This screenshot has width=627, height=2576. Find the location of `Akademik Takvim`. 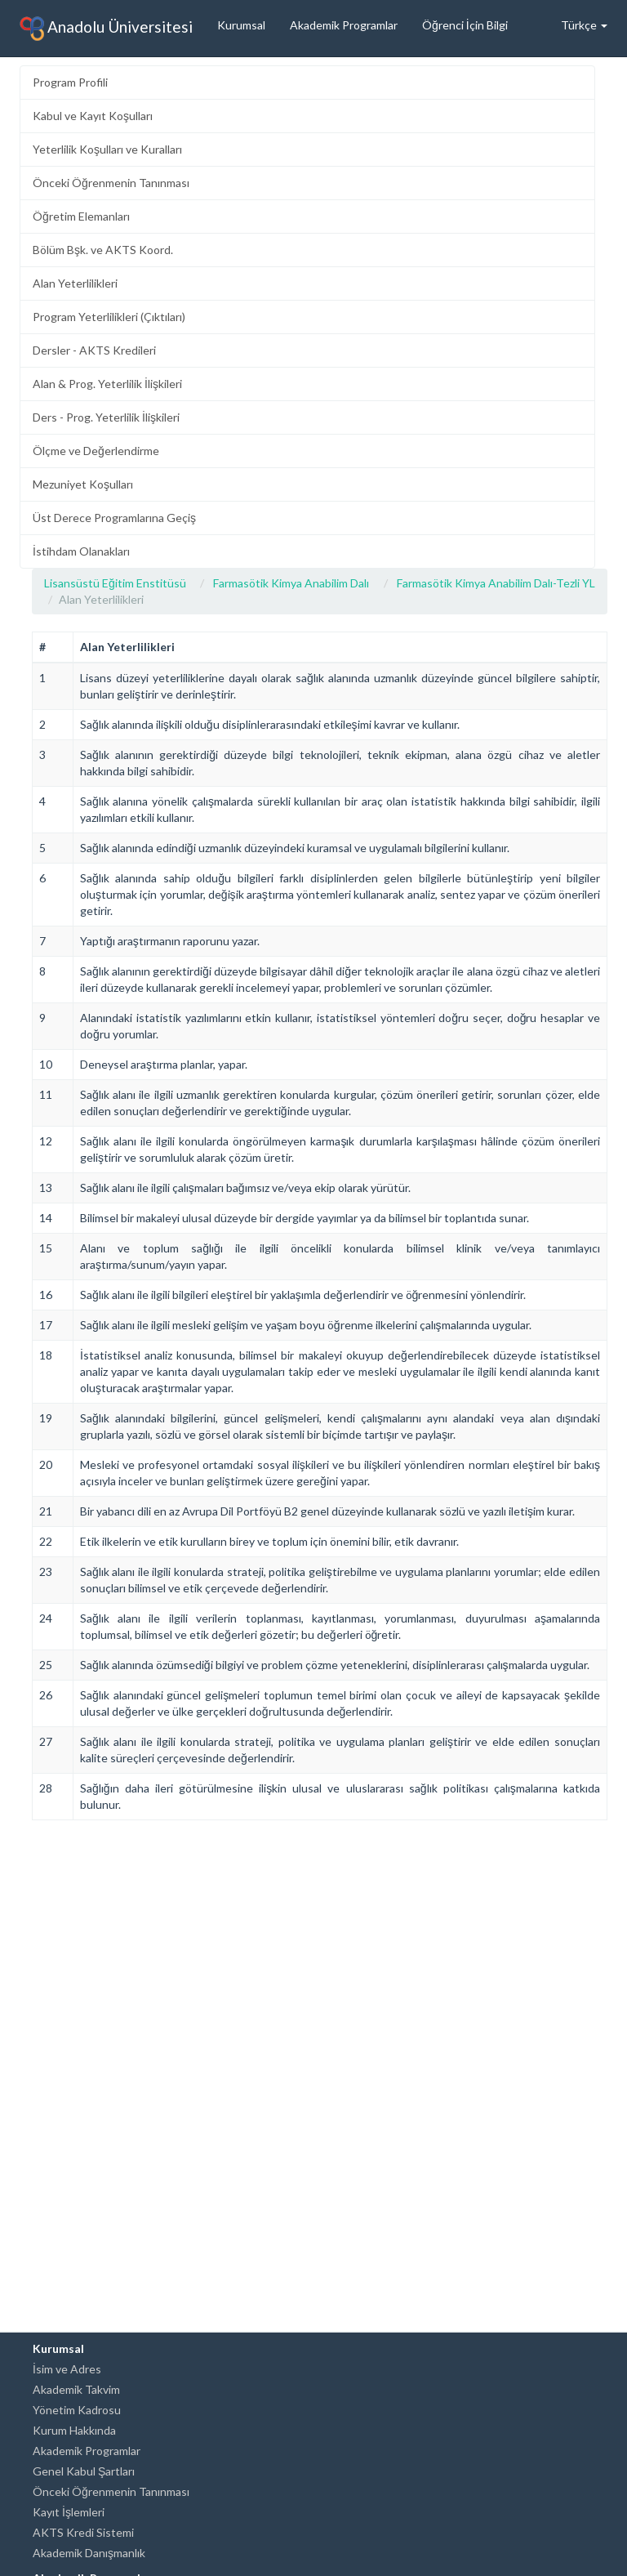

Akademik Takvim is located at coordinates (76, 2389).